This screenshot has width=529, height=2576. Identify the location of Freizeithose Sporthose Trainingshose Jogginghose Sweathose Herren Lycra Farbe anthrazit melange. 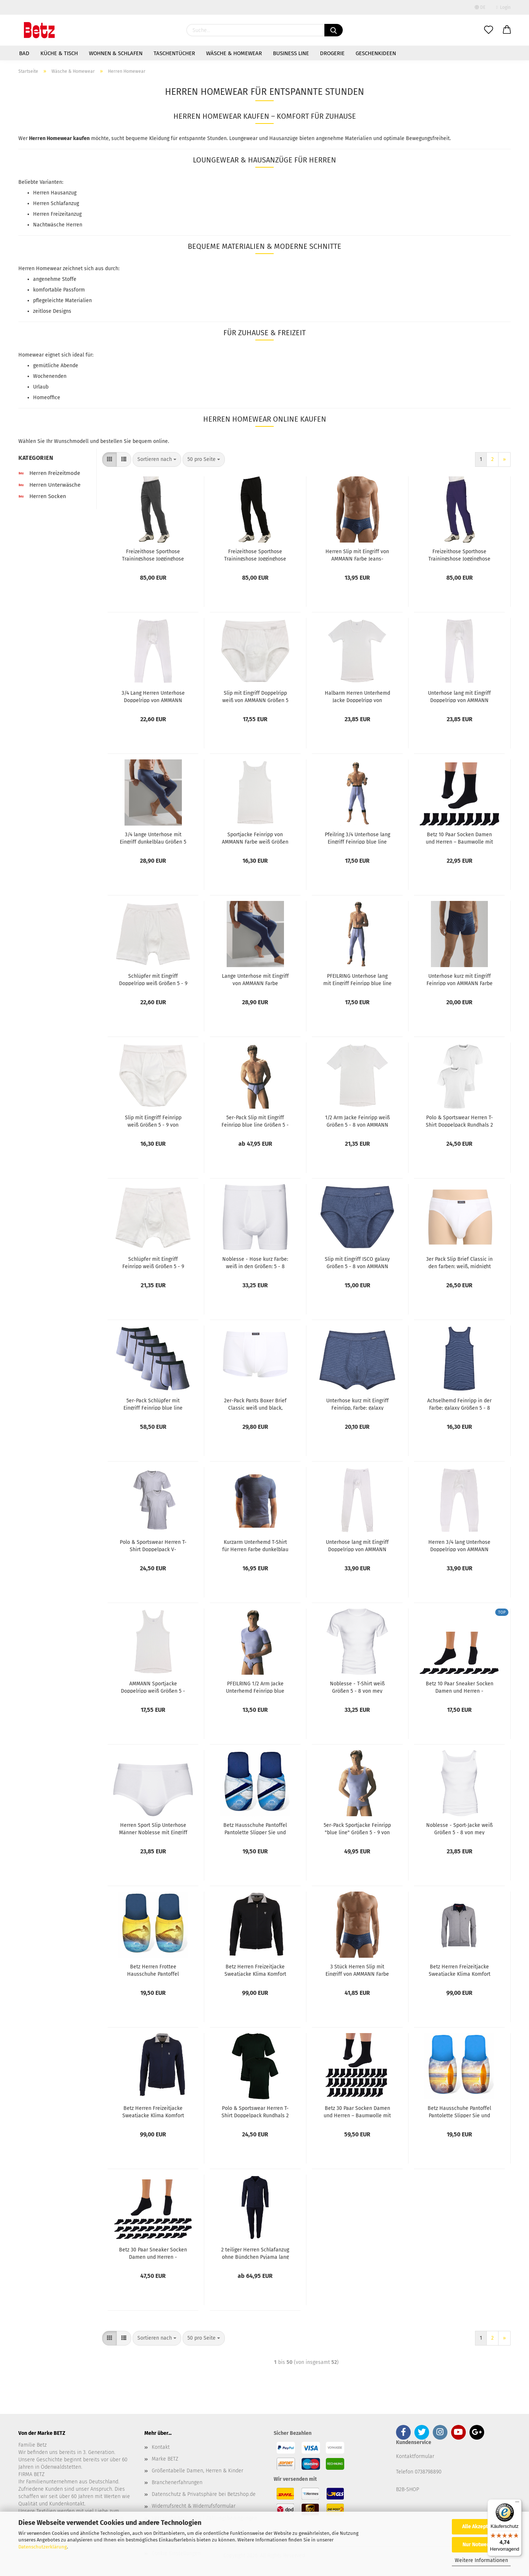
(153, 554).